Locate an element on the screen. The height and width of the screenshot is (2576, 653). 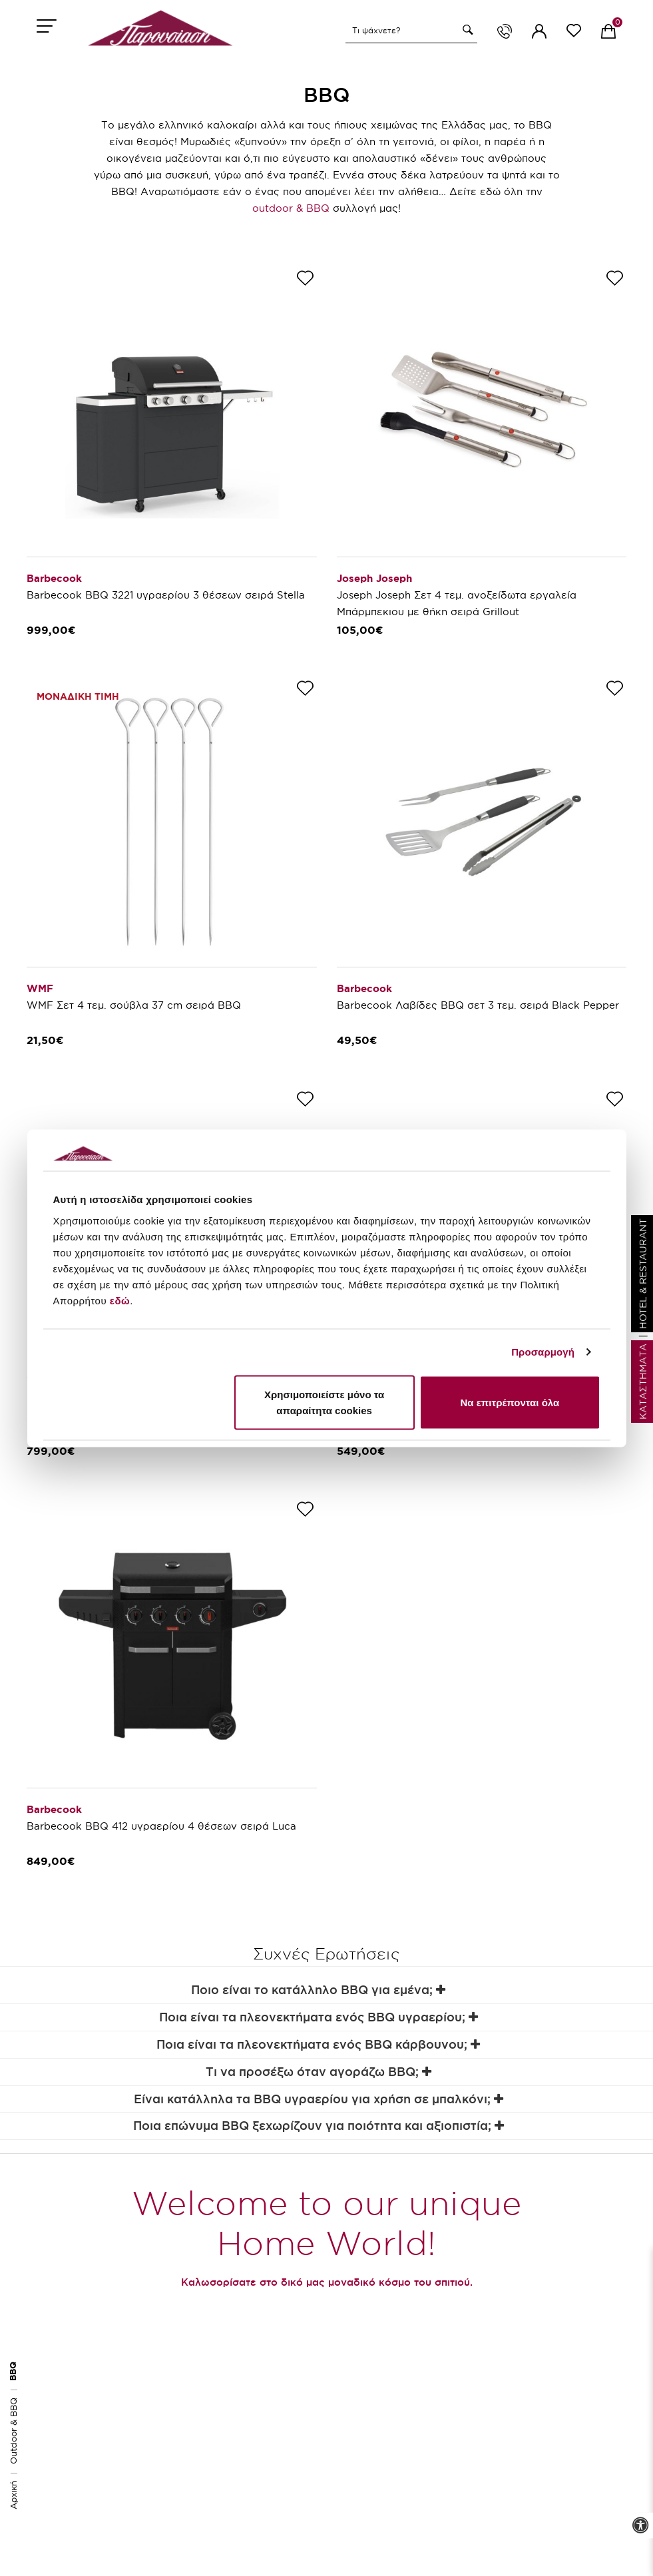
Χρησιμοποιείστε μόνο τα απαραίτητα cookies is located at coordinates (324, 1402).